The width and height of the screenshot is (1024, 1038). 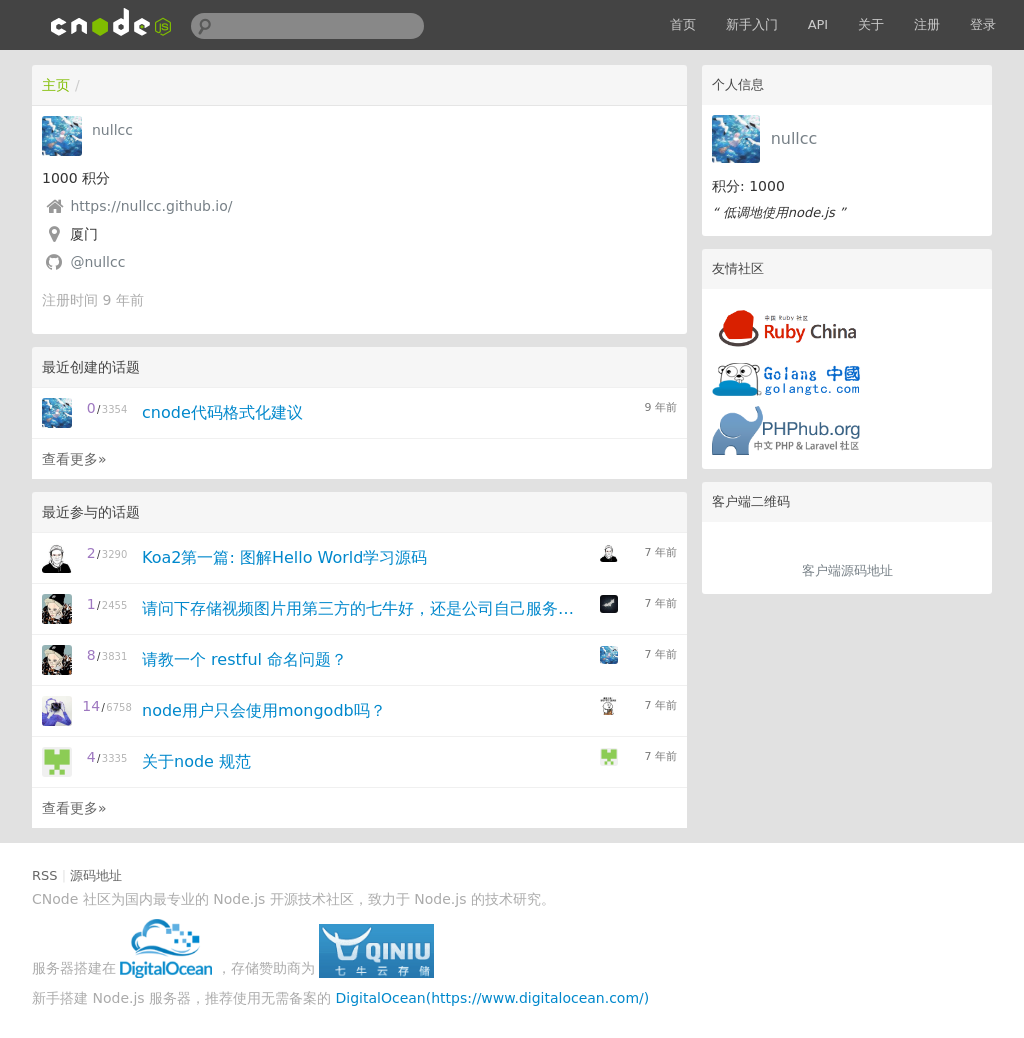 I want to click on API, so click(x=818, y=24).